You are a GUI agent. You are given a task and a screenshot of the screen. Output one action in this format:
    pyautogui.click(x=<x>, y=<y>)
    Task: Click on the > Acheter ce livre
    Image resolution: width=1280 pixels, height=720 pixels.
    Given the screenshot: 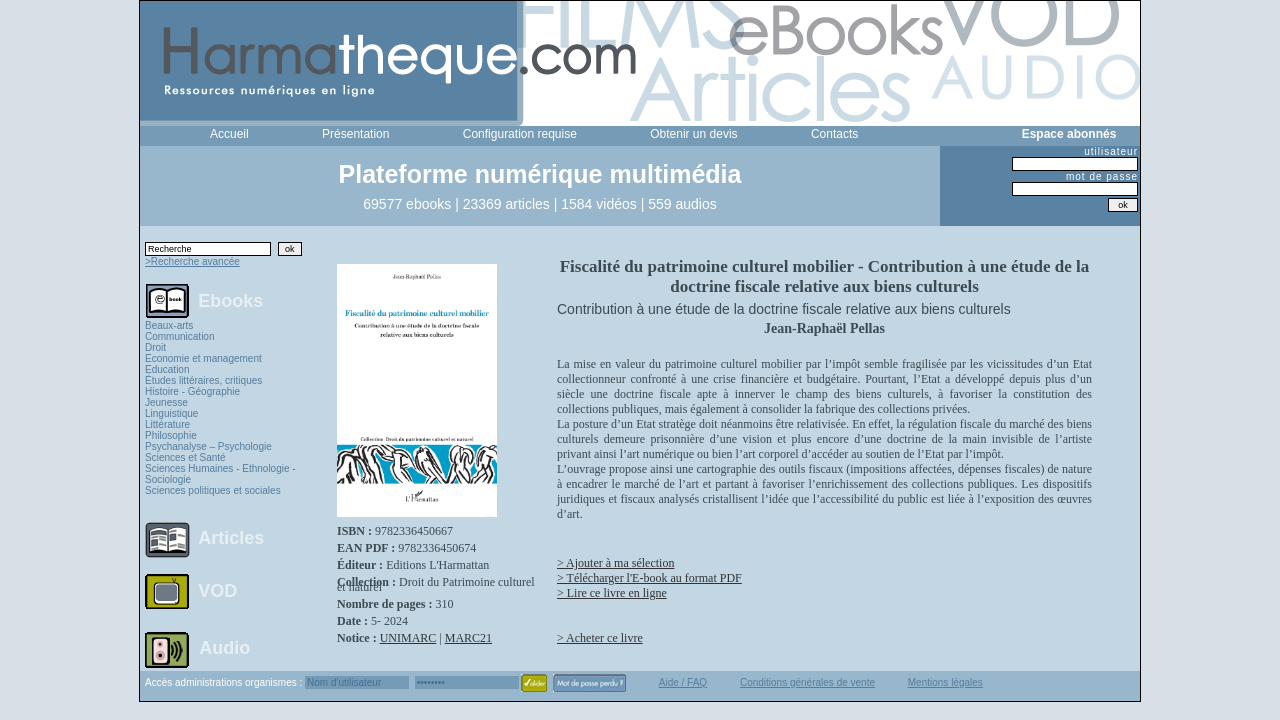 What is the action you would take?
    pyautogui.click(x=600, y=638)
    